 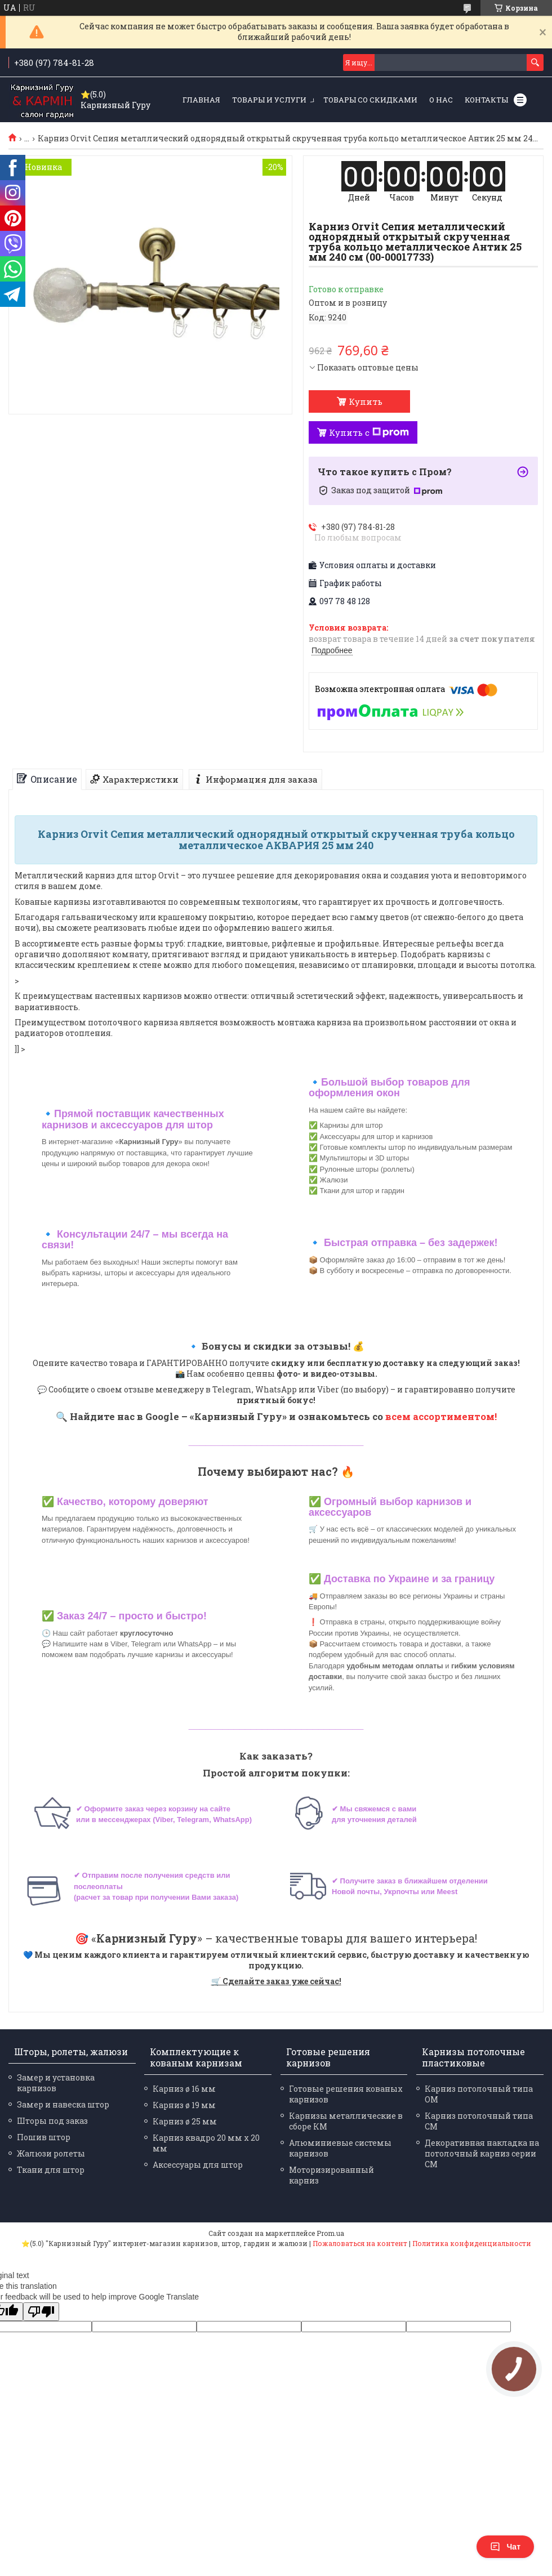 I want to click on Политика конфиденциальности, so click(x=471, y=2243).